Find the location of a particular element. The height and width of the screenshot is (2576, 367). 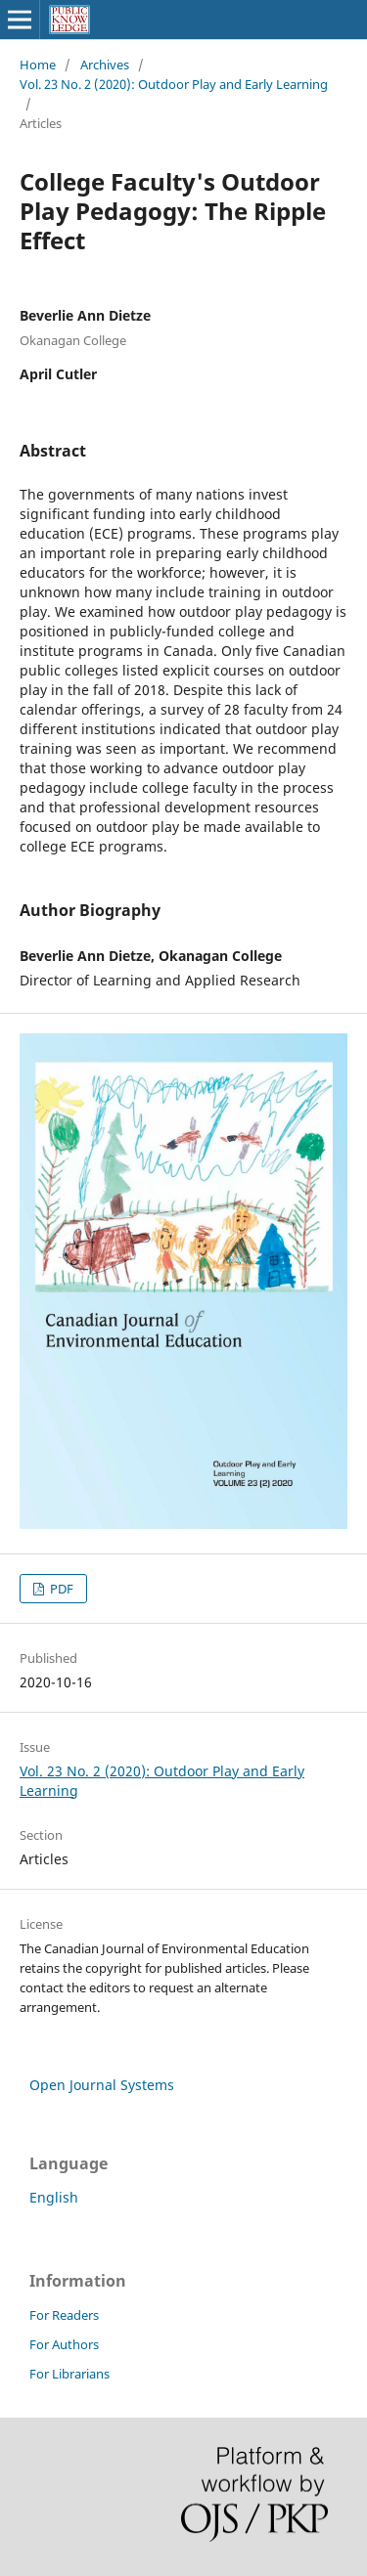

For Authors is located at coordinates (64, 2344).